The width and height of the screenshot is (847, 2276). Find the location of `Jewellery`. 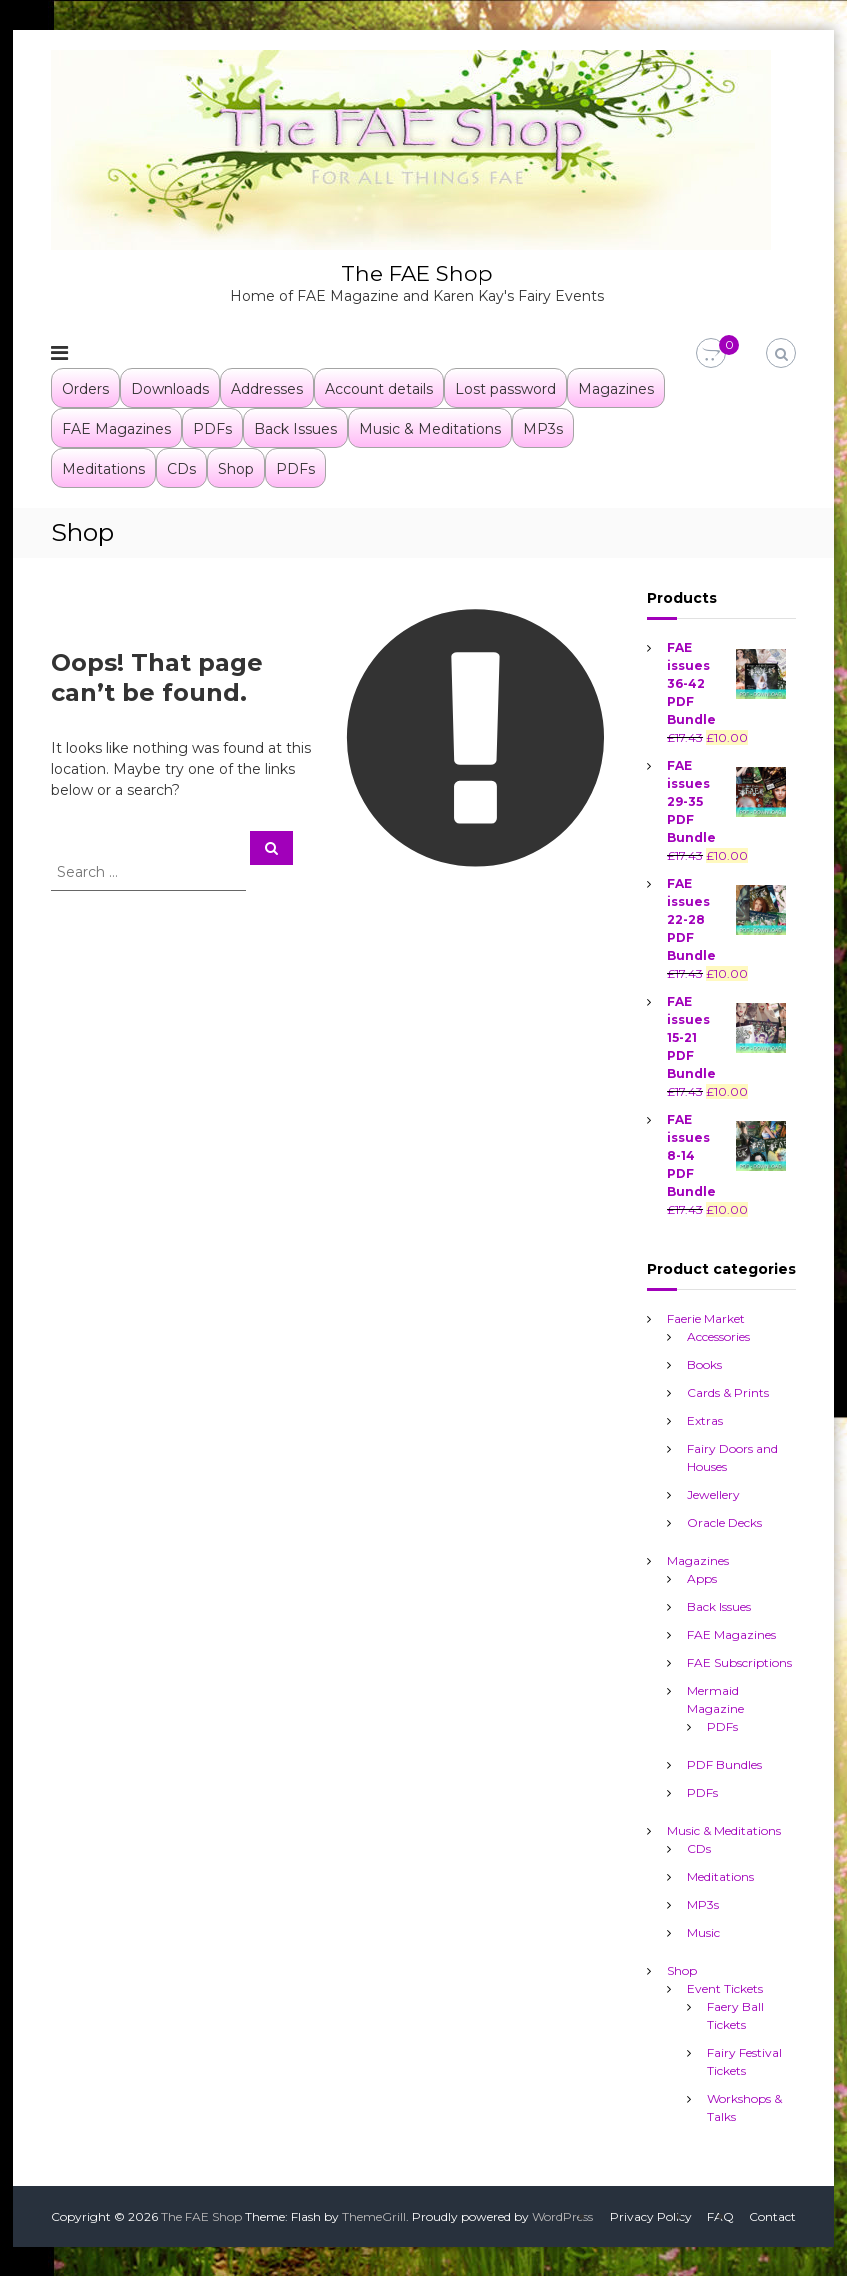

Jewellery is located at coordinates (713, 1493).